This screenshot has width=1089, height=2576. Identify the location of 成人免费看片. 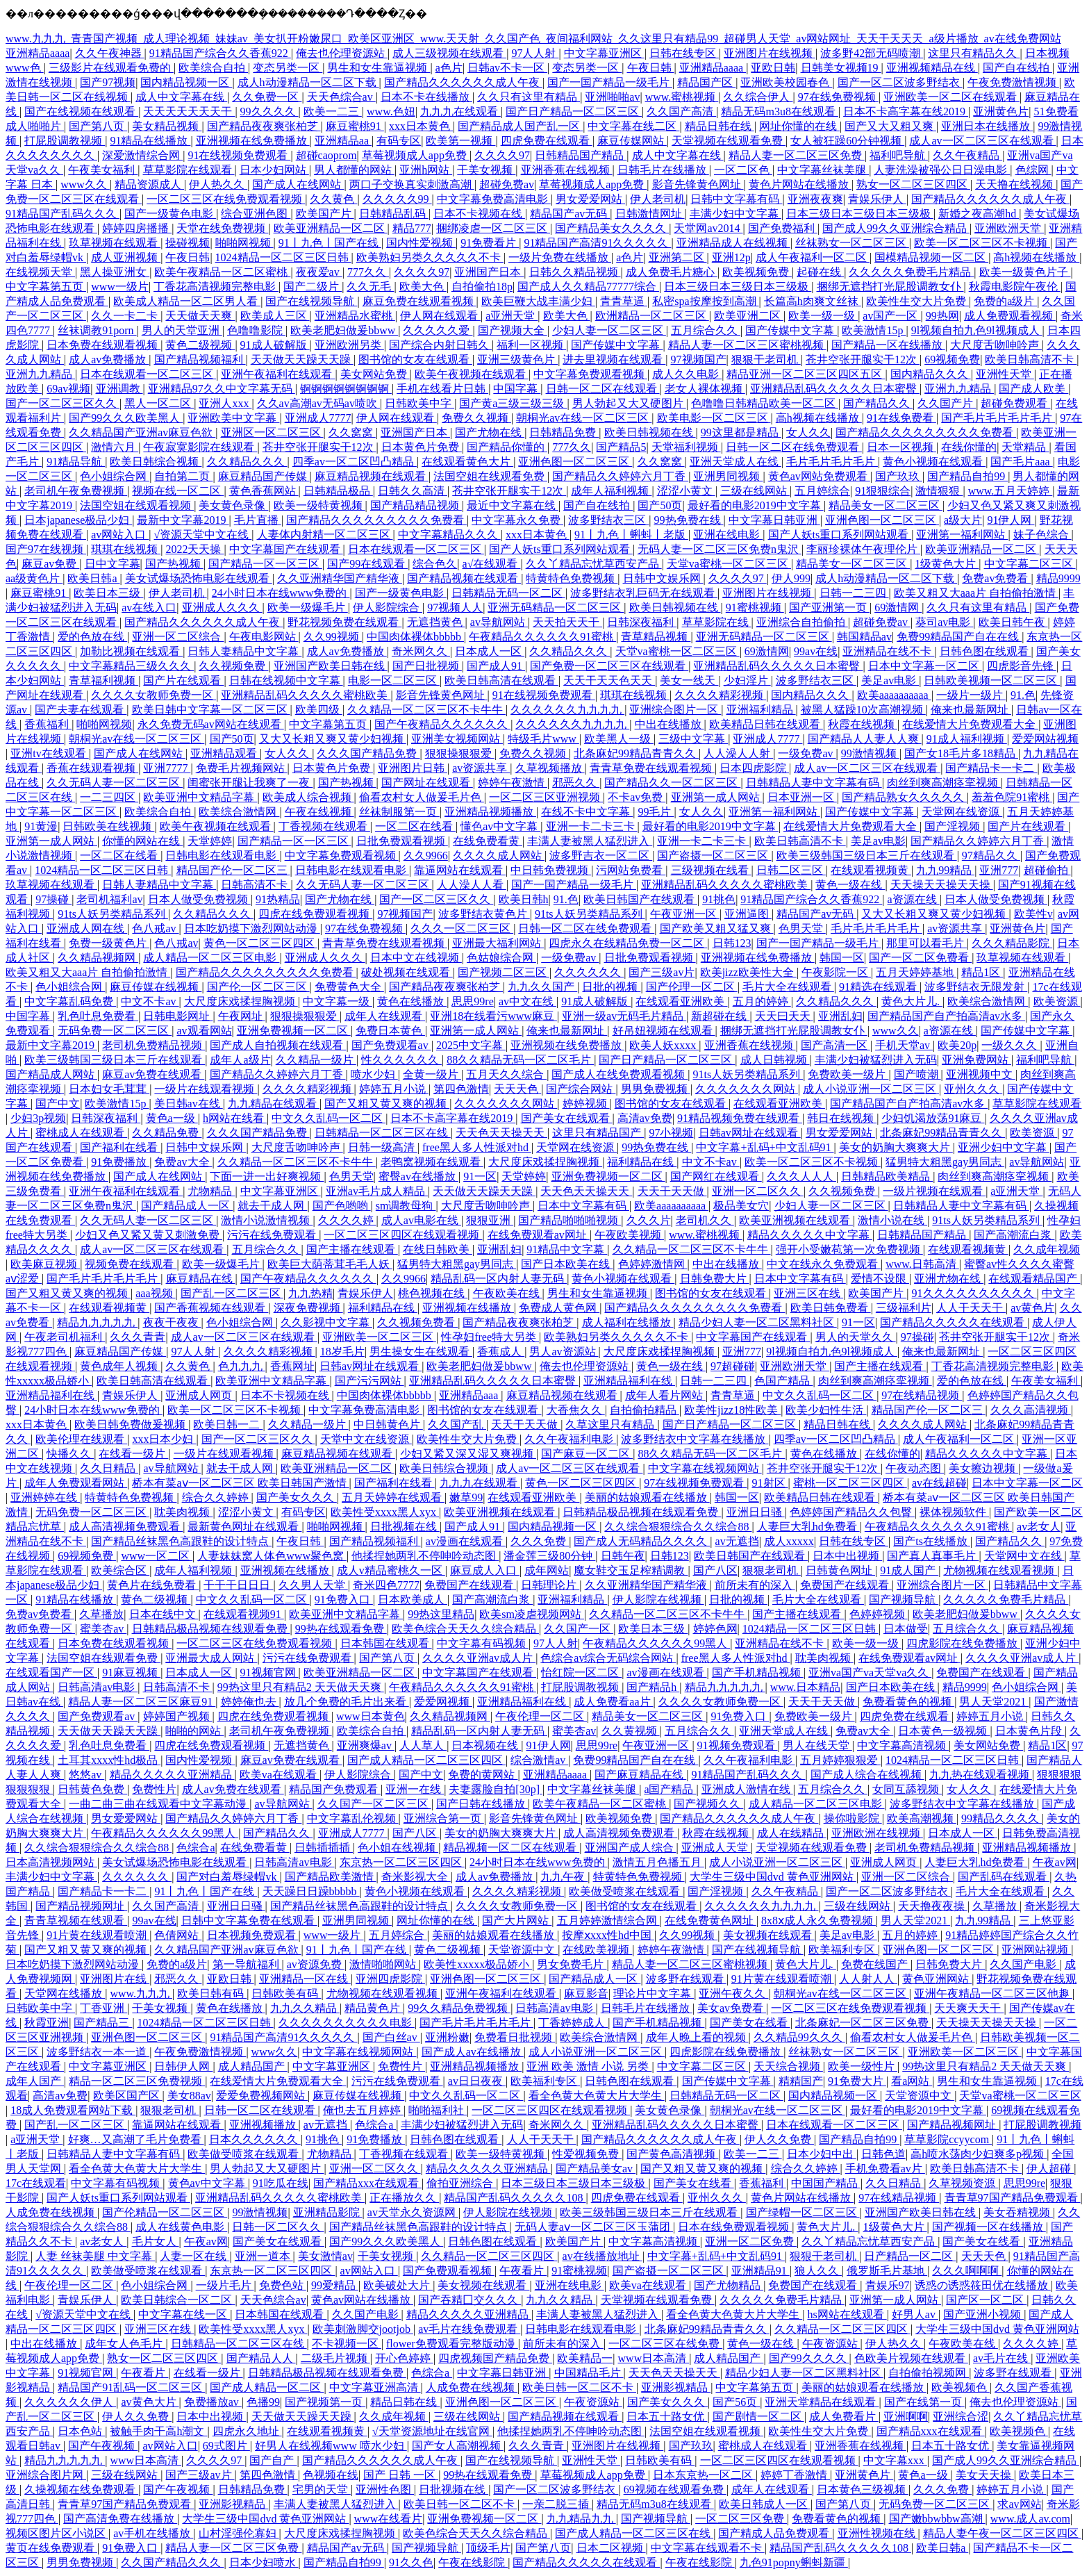
(844, 2416).